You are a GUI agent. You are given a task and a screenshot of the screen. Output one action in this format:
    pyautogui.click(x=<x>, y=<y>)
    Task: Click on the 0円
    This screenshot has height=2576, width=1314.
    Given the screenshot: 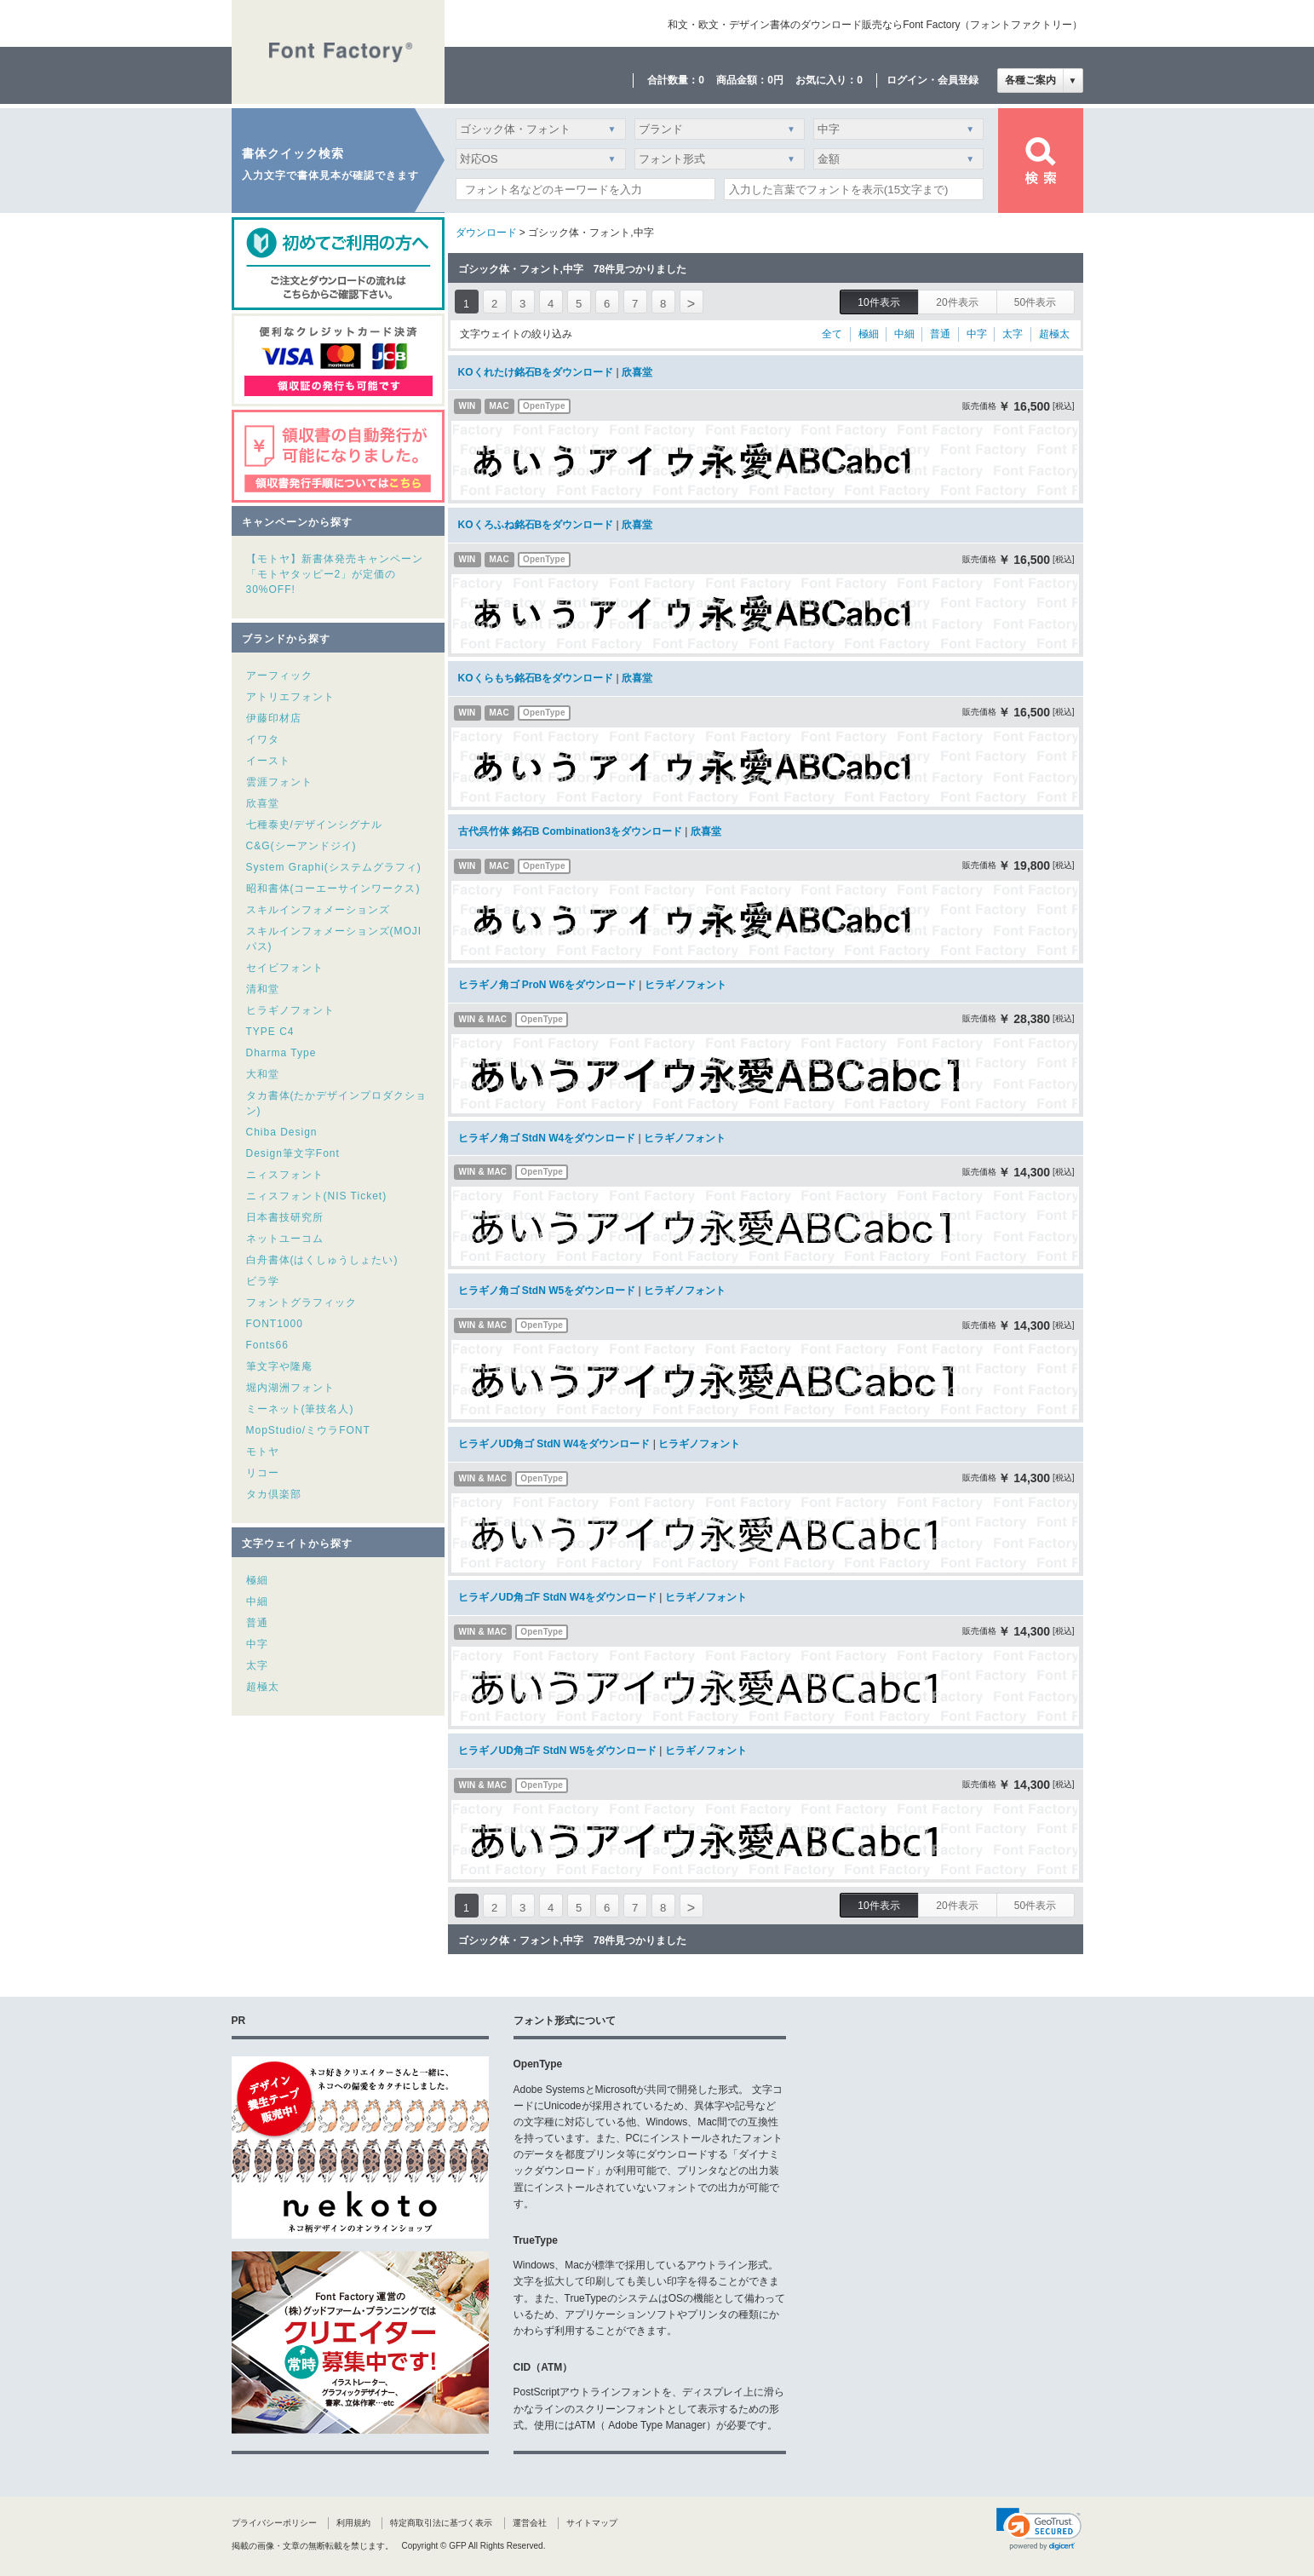 What is the action you would take?
    pyautogui.click(x=775, y=80)
    